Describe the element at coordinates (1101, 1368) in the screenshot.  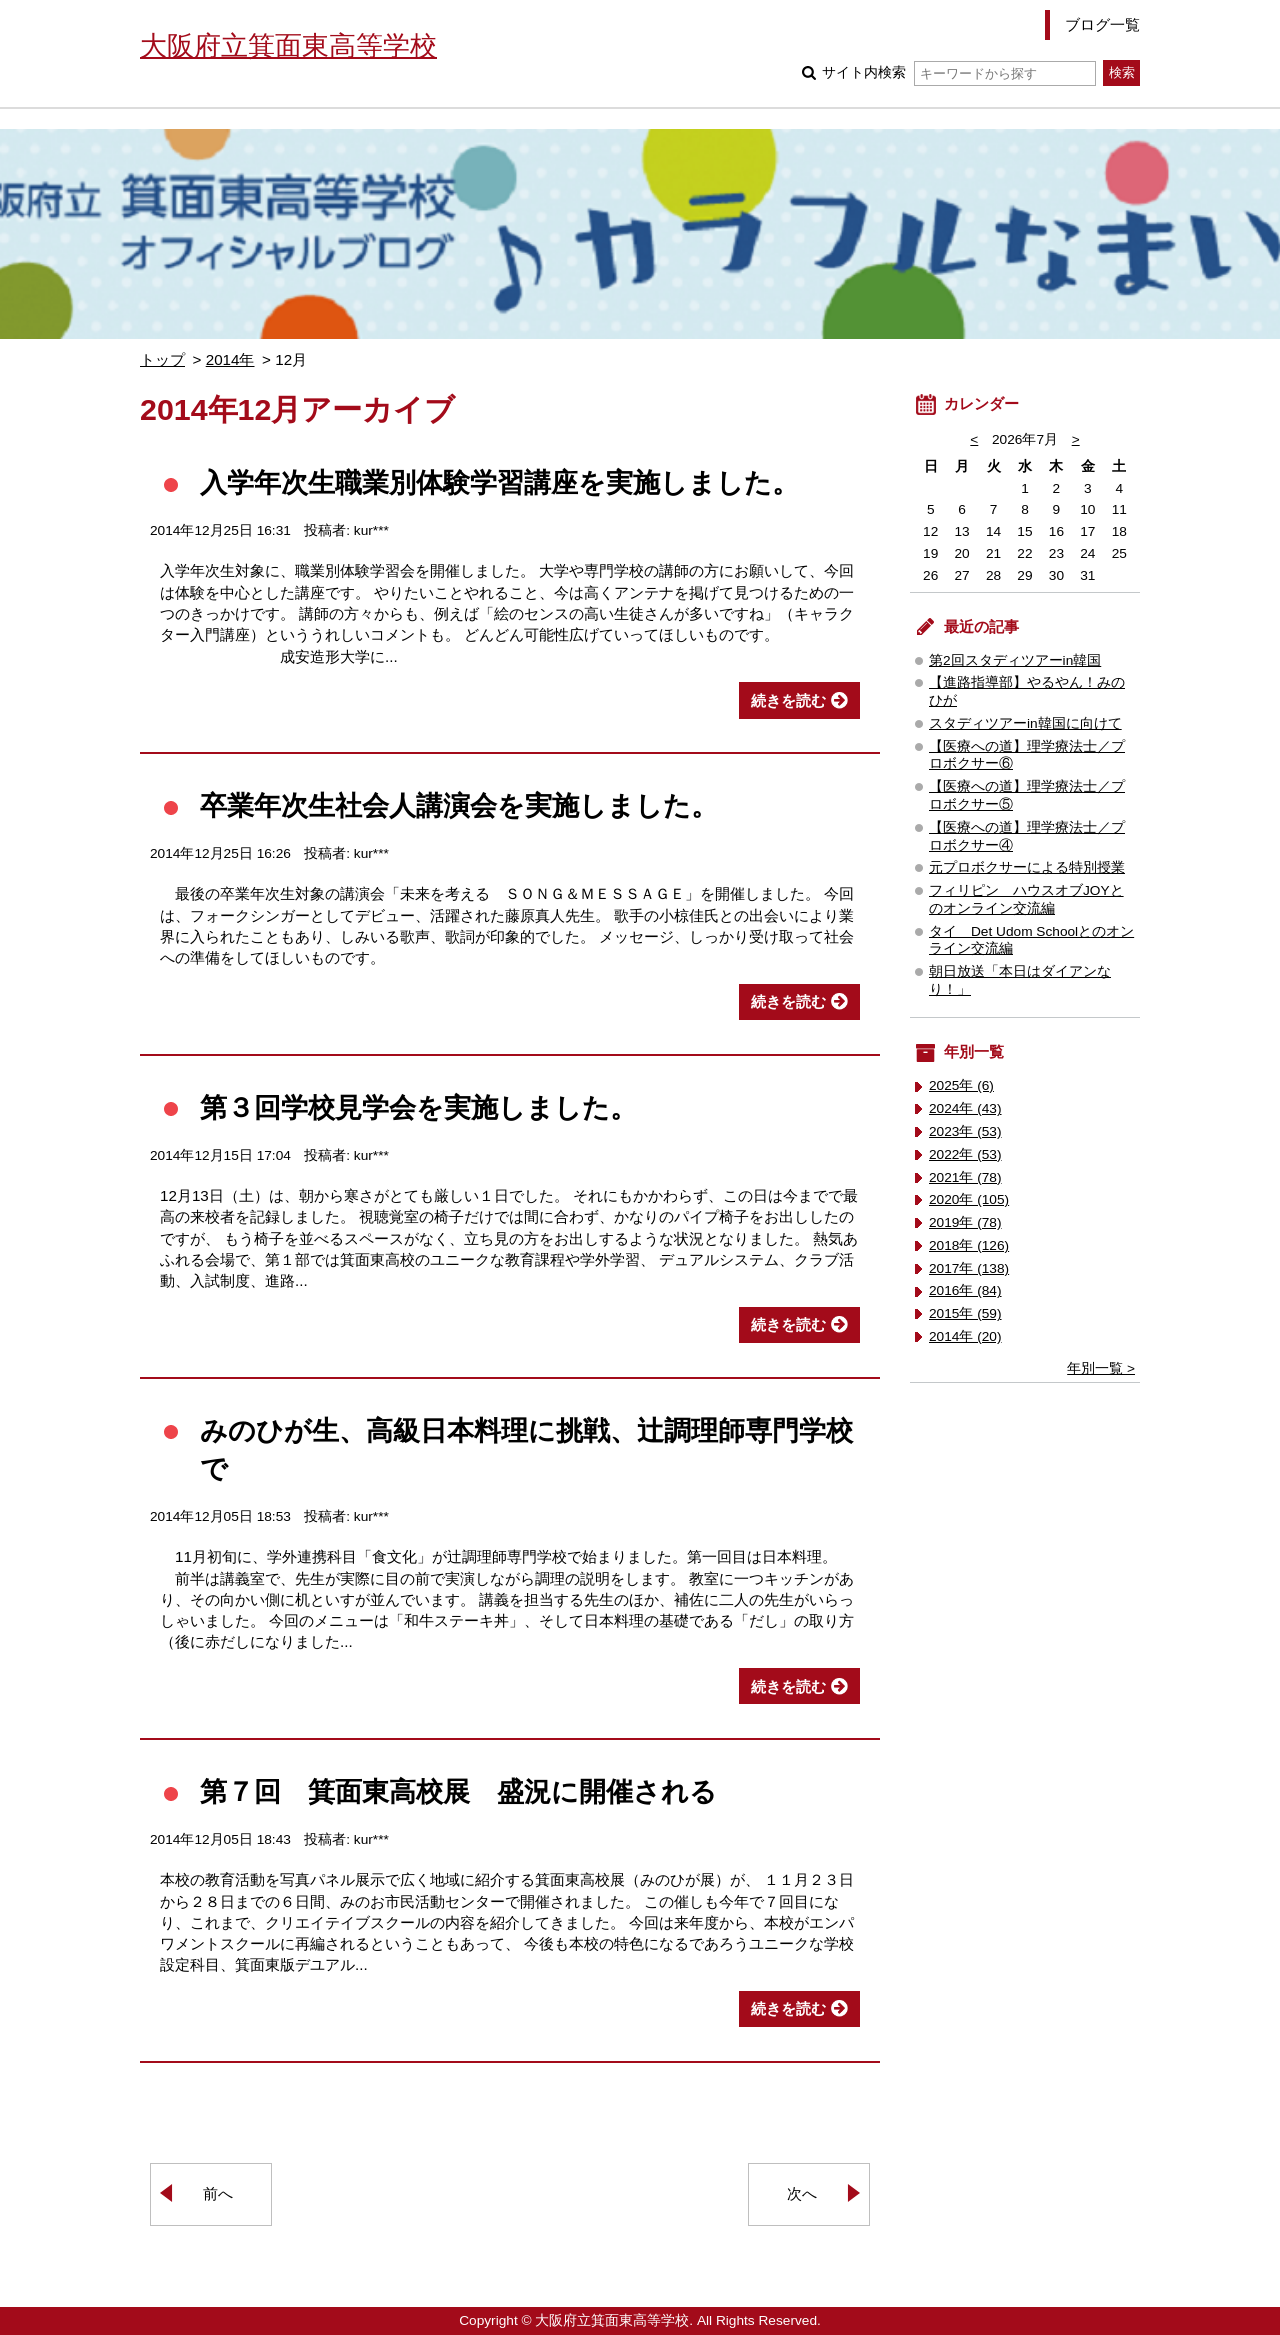
I see `年別一覧 >` at that location.